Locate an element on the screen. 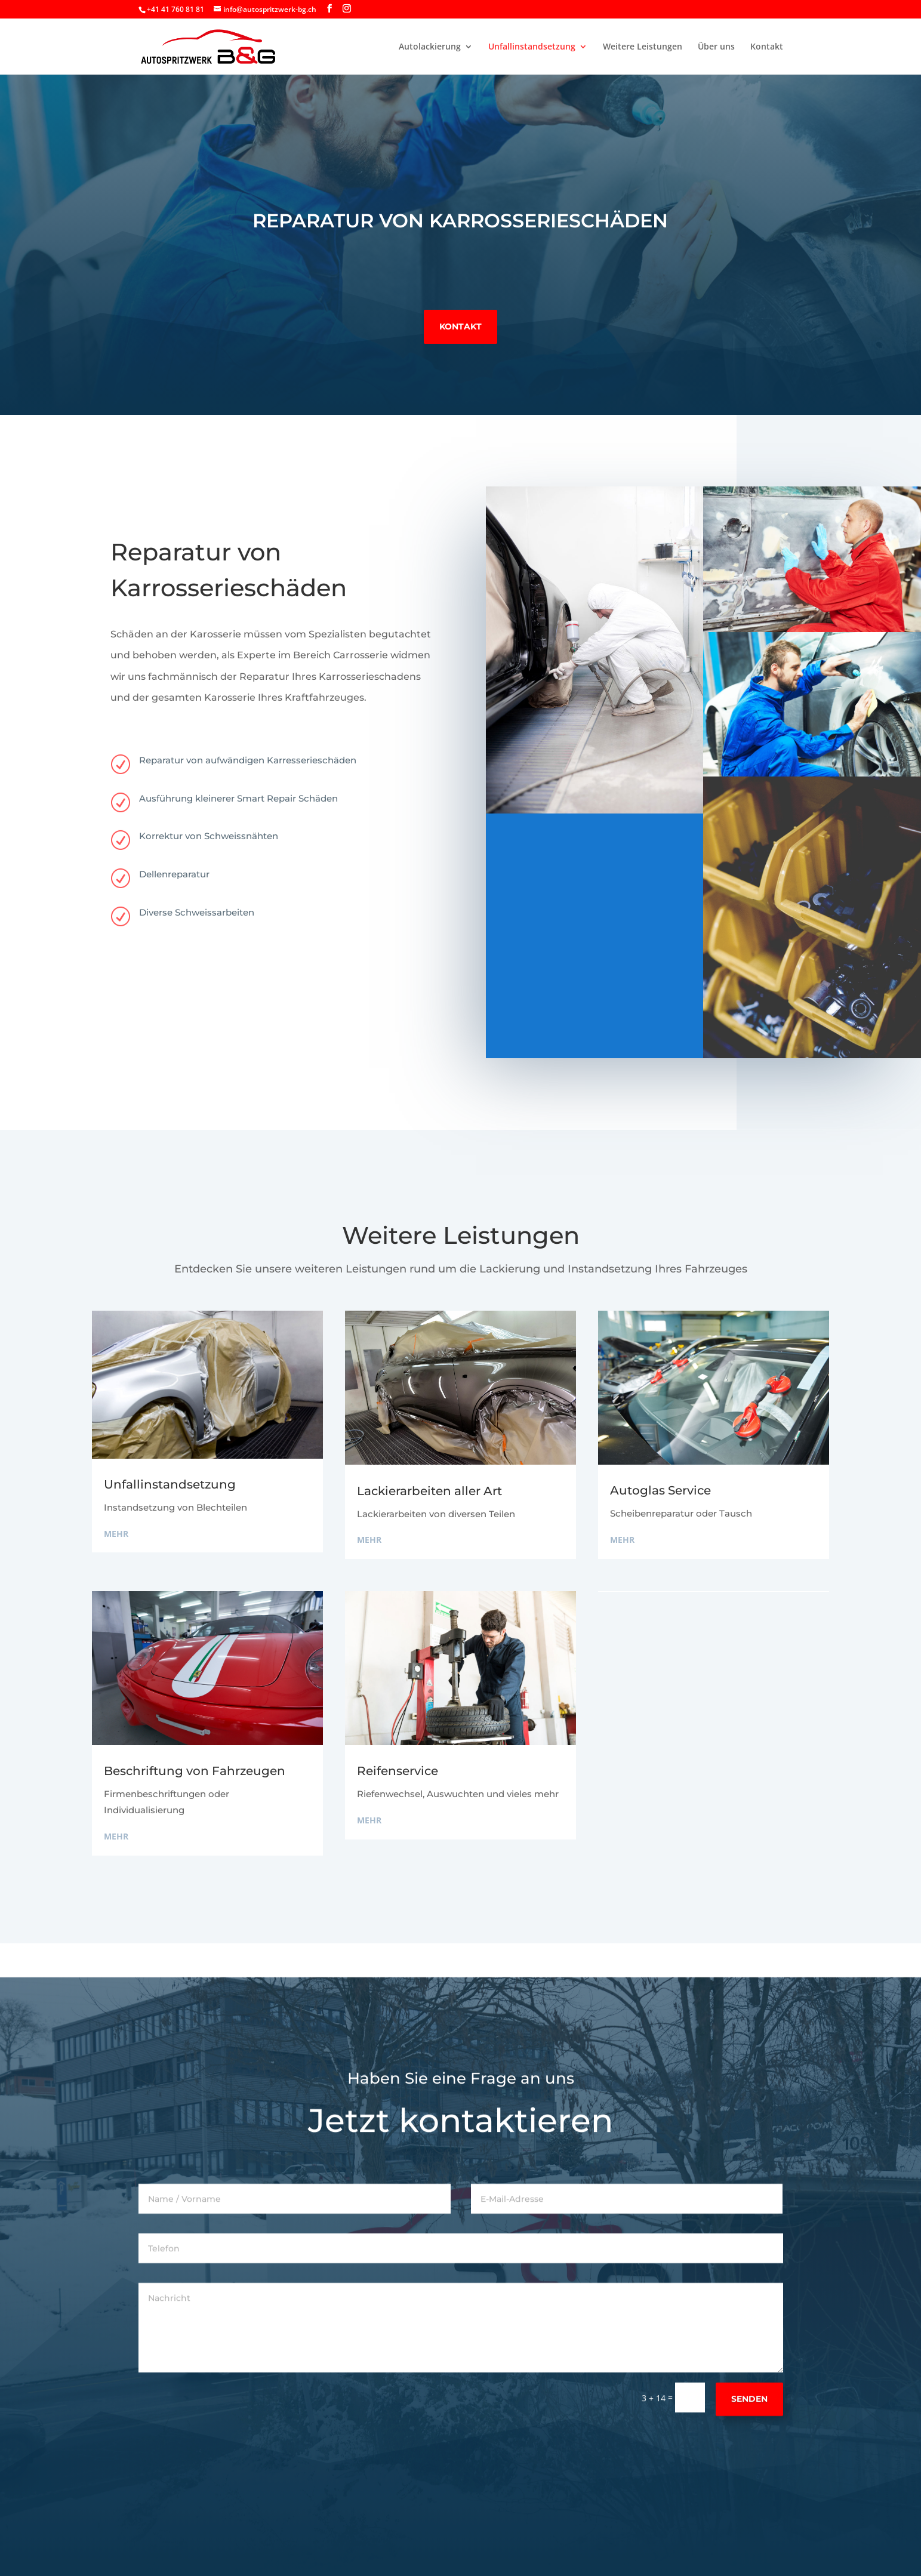 This screenshot has width=921, height=2576. mehr is located at coordinates (116, 1533).